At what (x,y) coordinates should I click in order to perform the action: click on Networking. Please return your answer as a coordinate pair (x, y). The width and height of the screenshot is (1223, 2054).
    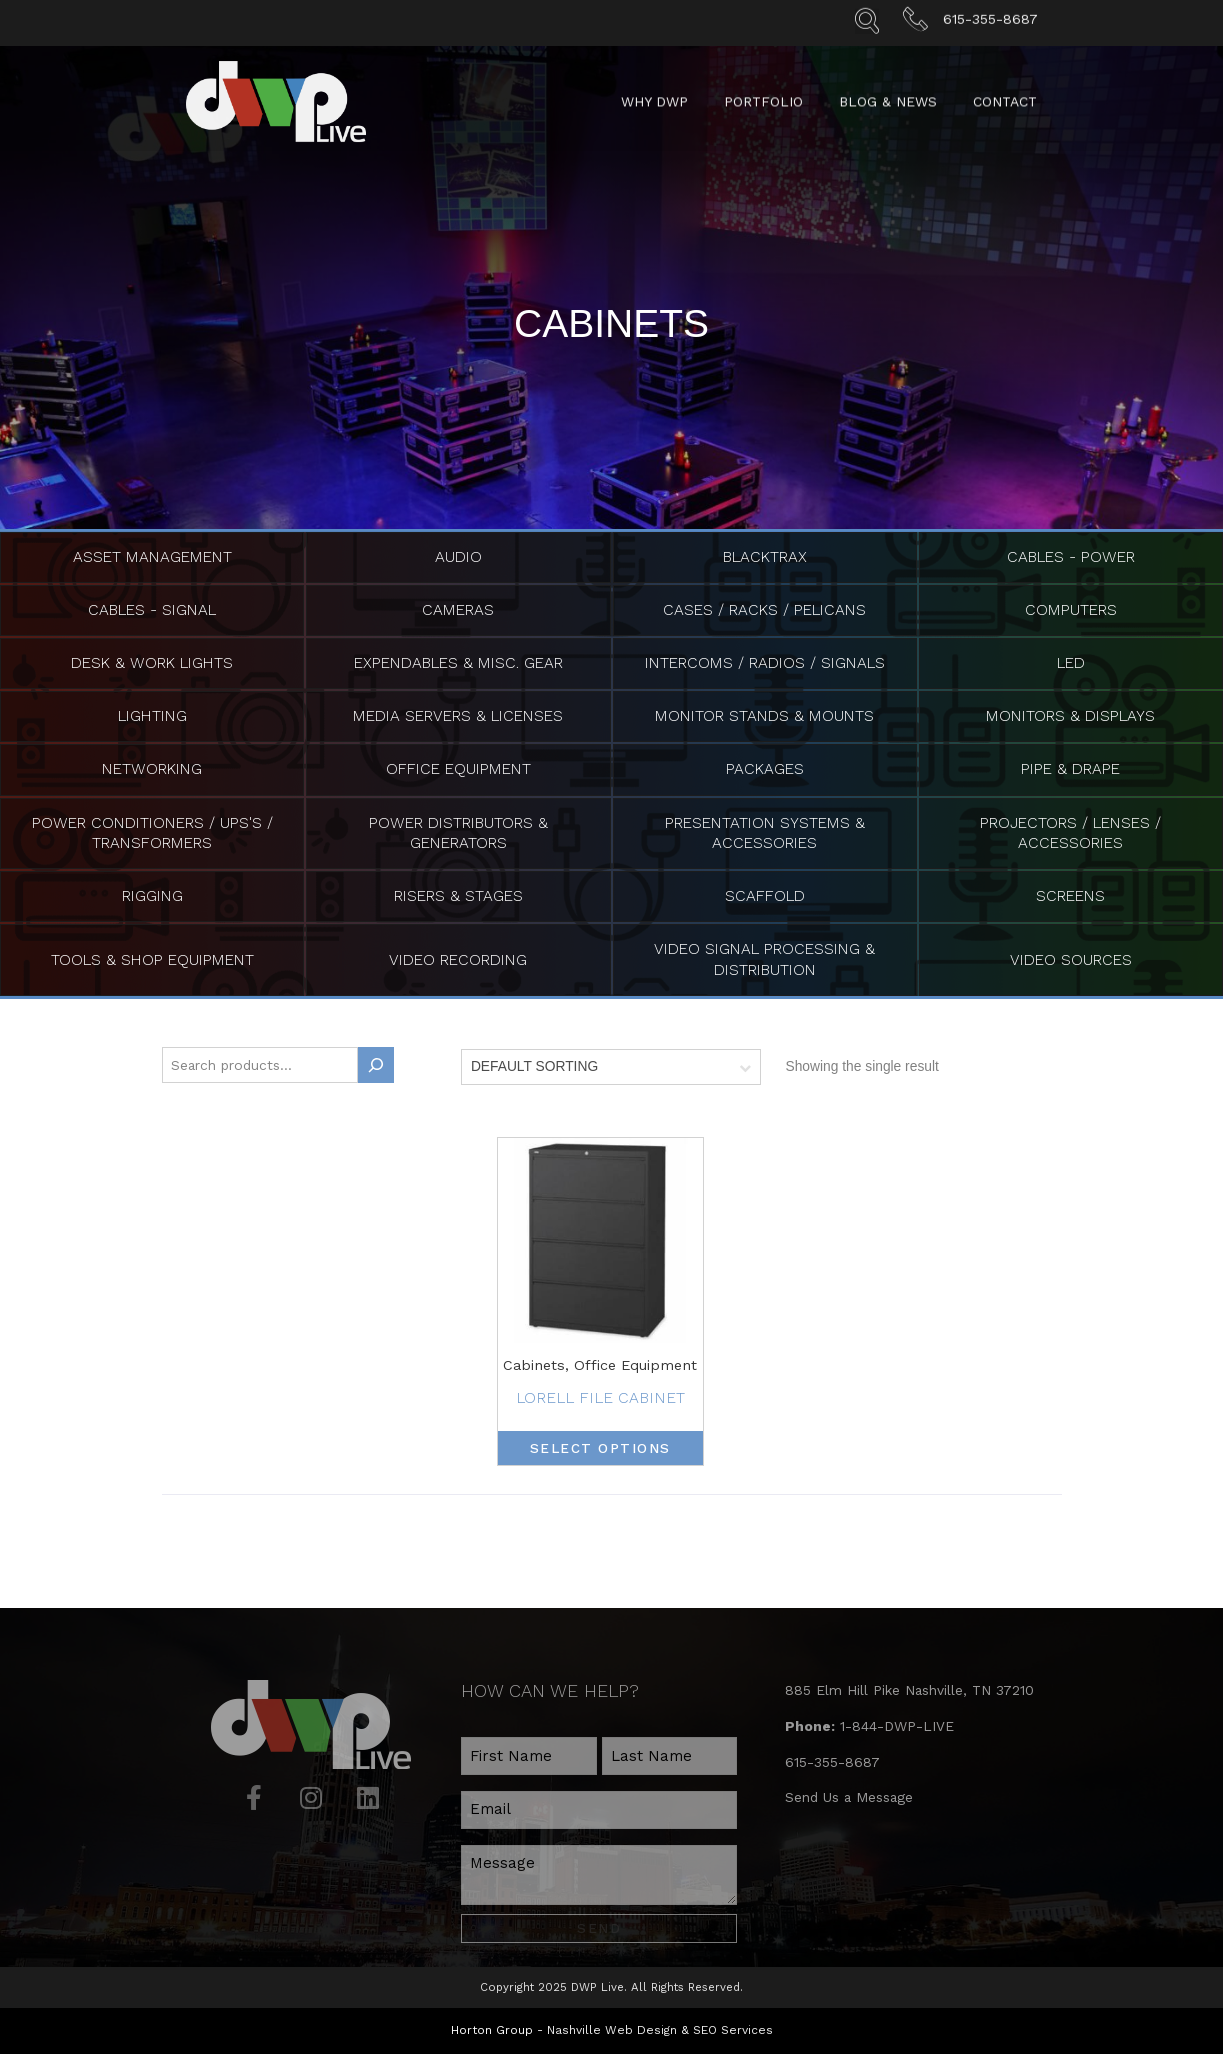
    Looking at the image, I should click on (152, 767).